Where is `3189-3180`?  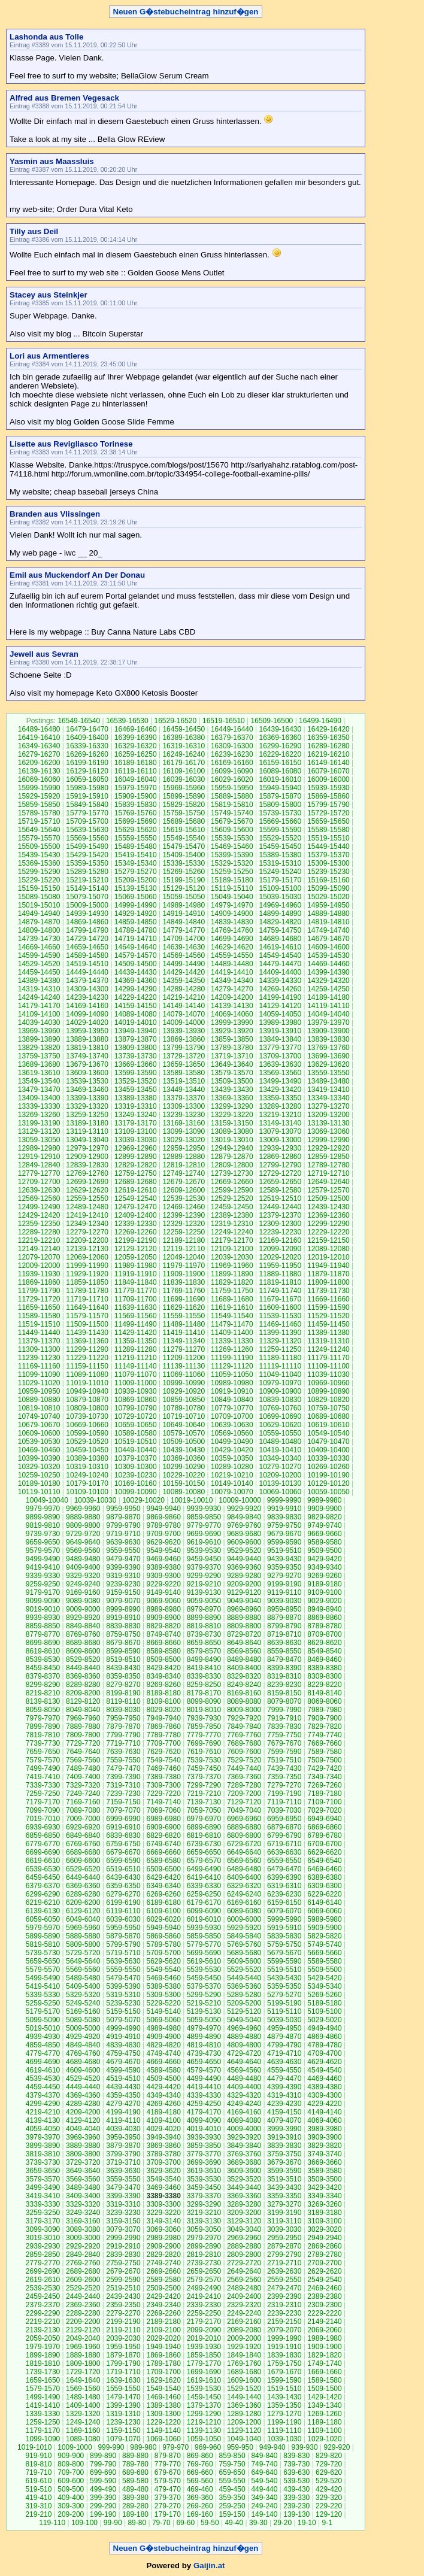
3189-3180 is located at coordinates (324, 2212).